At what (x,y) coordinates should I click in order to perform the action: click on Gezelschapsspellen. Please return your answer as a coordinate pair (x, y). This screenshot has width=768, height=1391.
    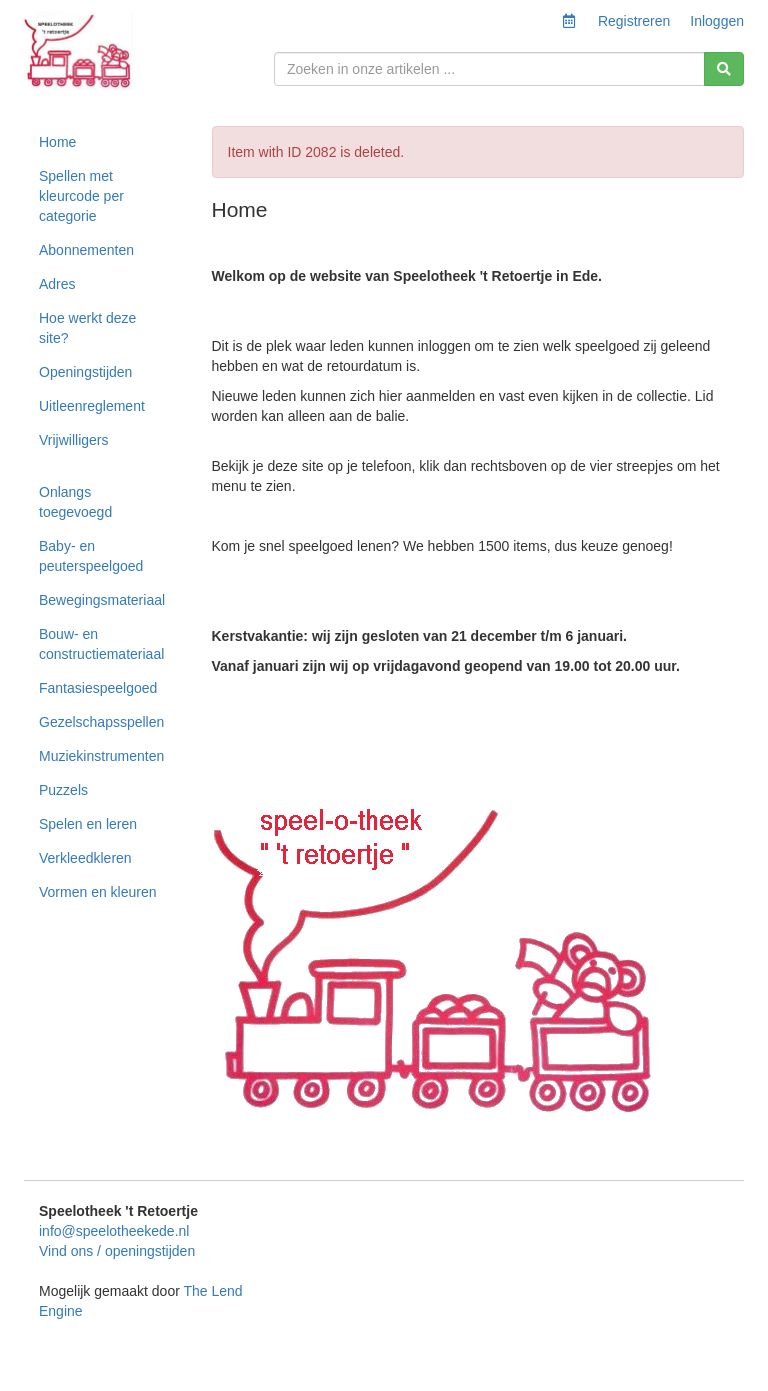
    Looking at the image, I should click on (101, 722).